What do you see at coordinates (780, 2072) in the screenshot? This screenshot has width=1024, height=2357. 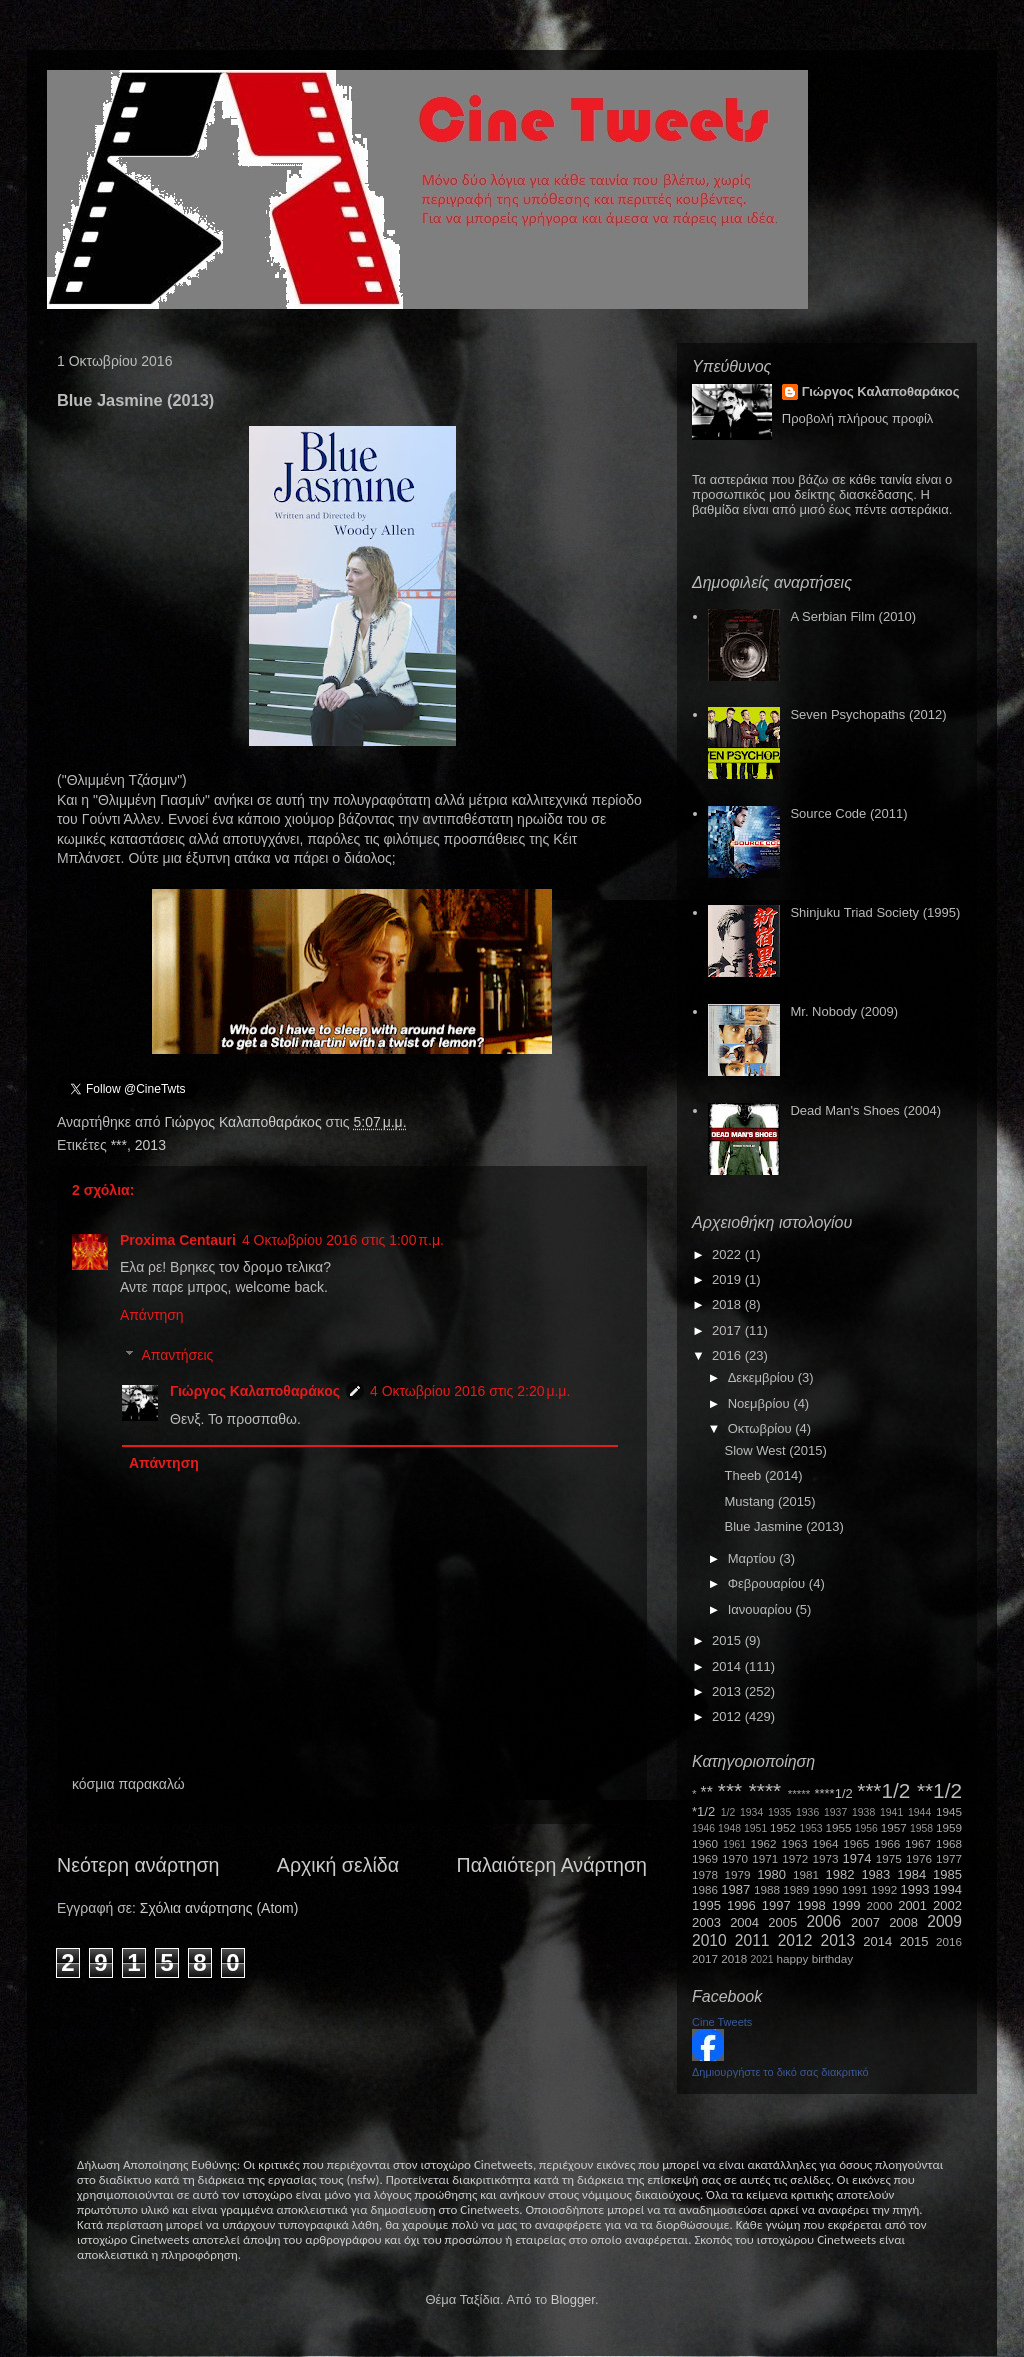 I see `Δημιουργήστε το δικό σας διακριτικό` at bounding box center [780, 2072].